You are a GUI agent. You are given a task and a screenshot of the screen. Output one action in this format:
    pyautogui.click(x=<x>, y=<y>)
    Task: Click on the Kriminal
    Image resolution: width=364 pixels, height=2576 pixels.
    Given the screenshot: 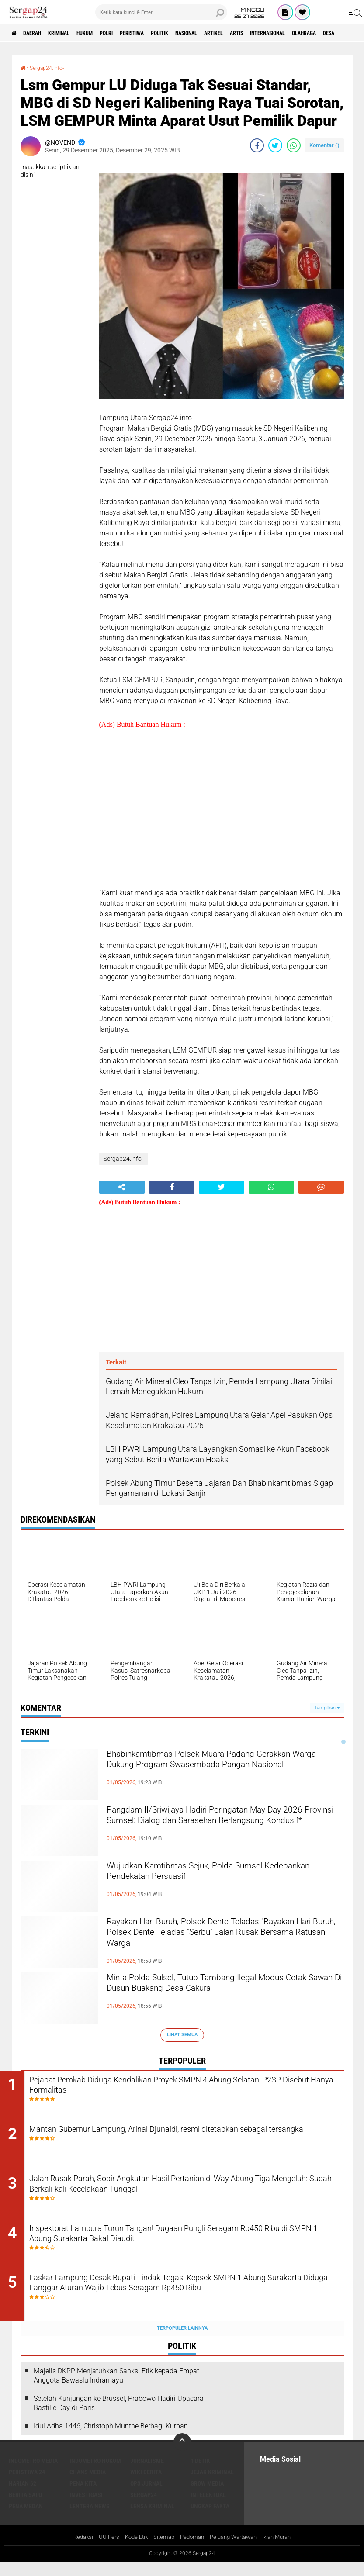 What is the action you would take?
    pyautogui.click(x=73, y=33)
    